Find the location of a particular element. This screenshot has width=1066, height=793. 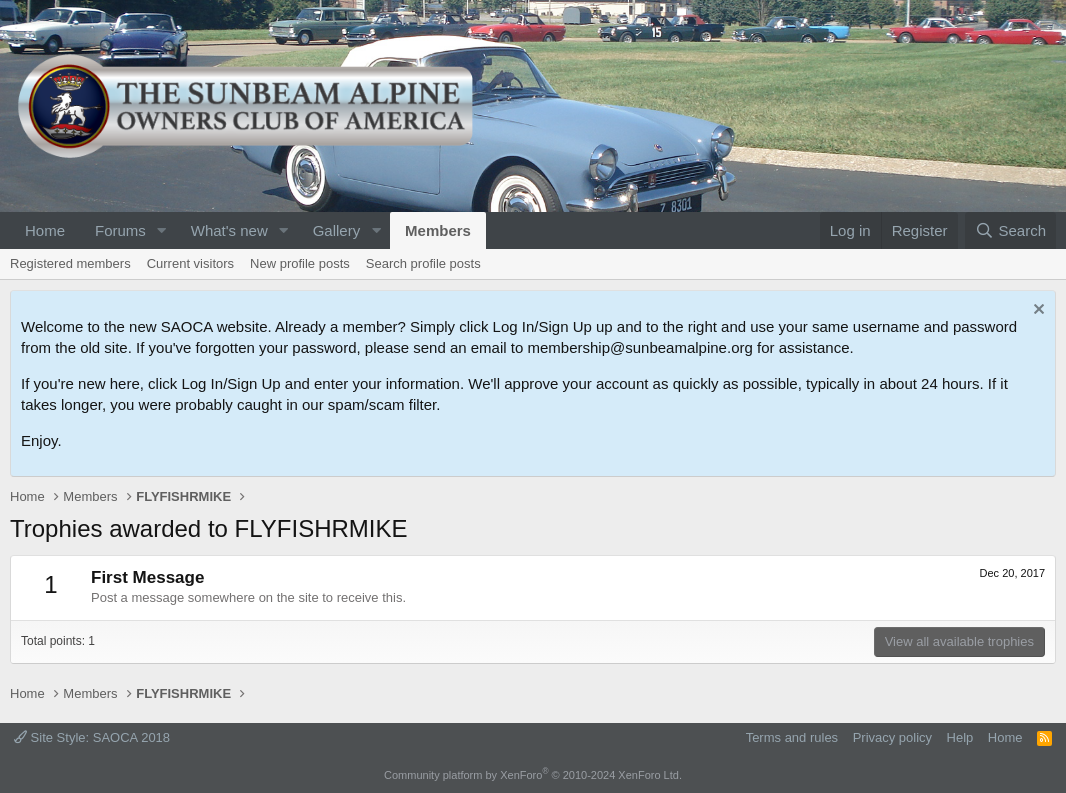

Current visitors is located at coordinates (190, 263).